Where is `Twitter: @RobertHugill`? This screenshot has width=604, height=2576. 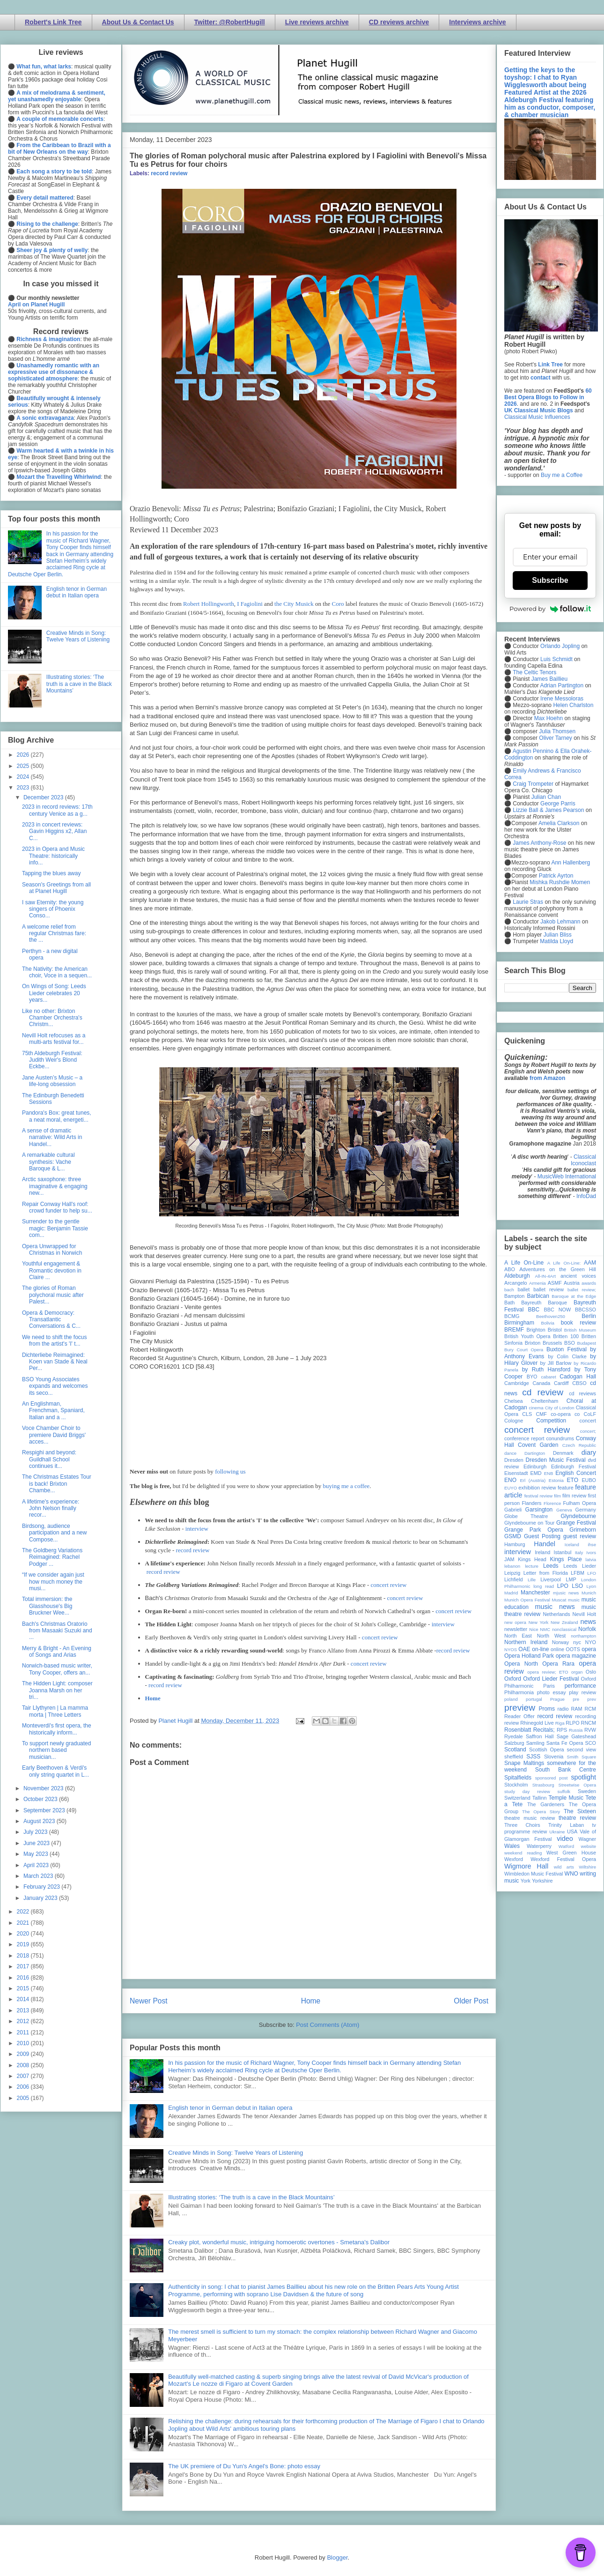 Twitter: @RobertHugill is located at coordinates (229, 22).